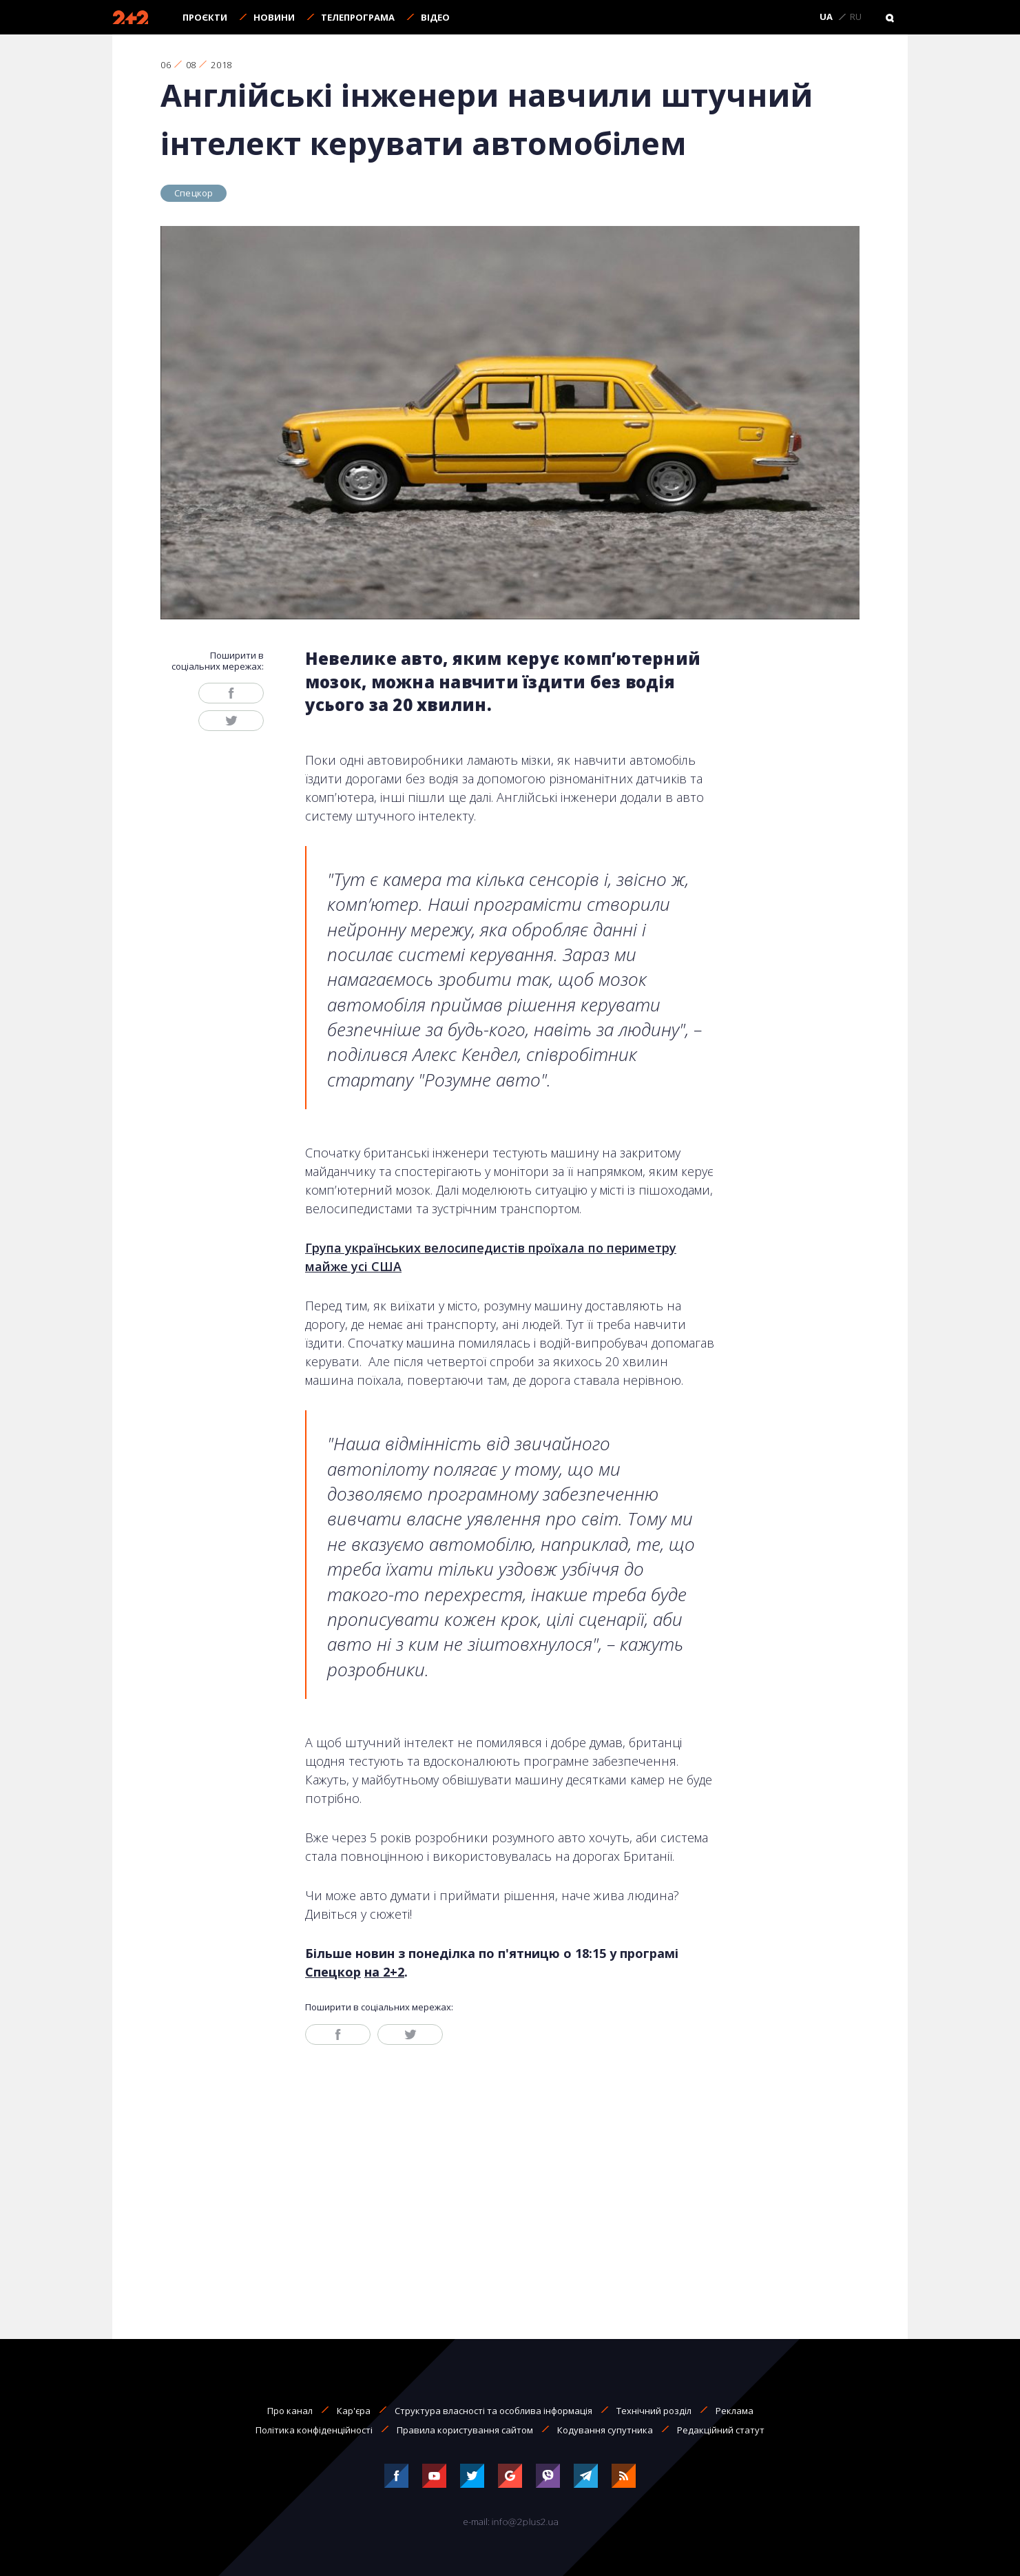 The height and width of the screenshot is (2576, 1020). Describe the element at coordinates (856, 17) in the screenshot. I see `RU` at that location.